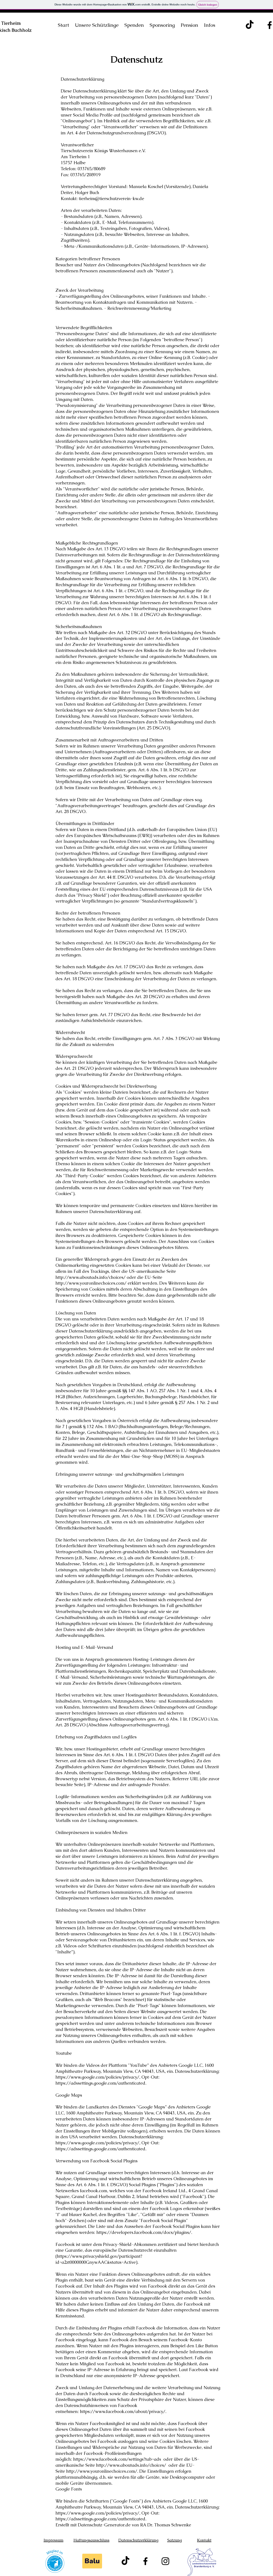 Image resolution: width=273 pixels, height=2576 pixels. I want to click on https://adssettings.google.com/authenticated, so click(100, 2083).